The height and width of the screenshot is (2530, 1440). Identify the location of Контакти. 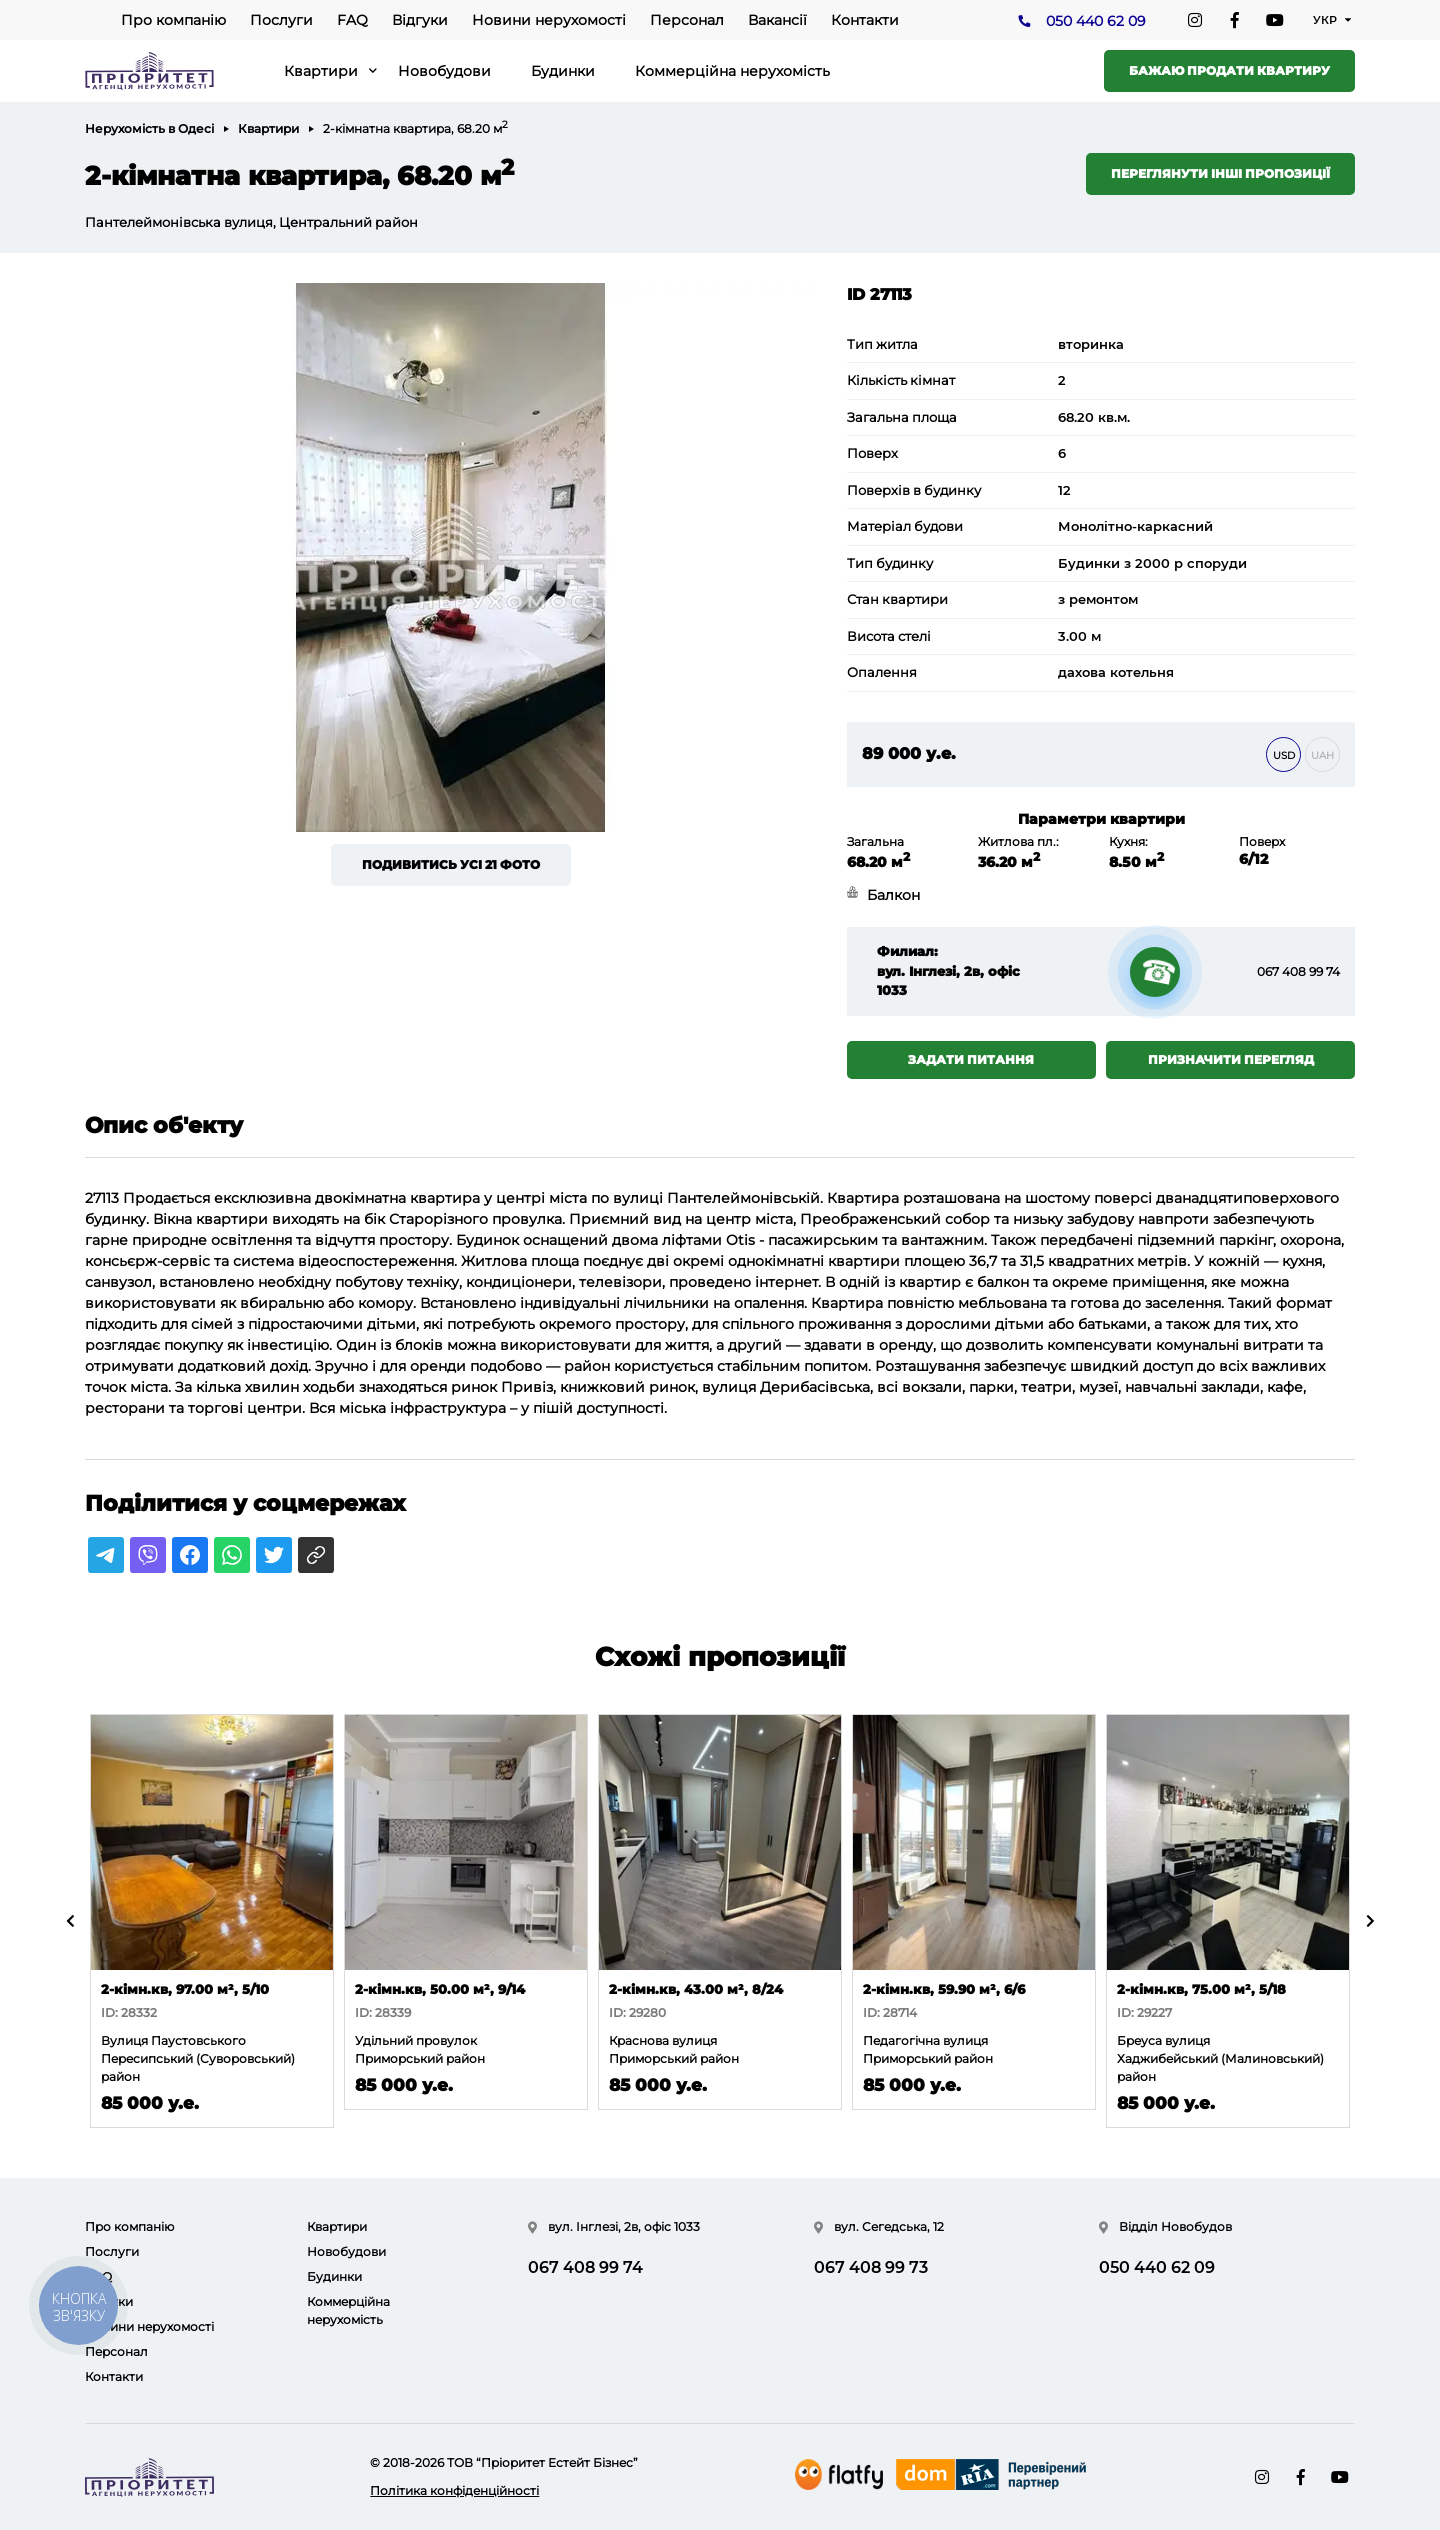
(865, 20).